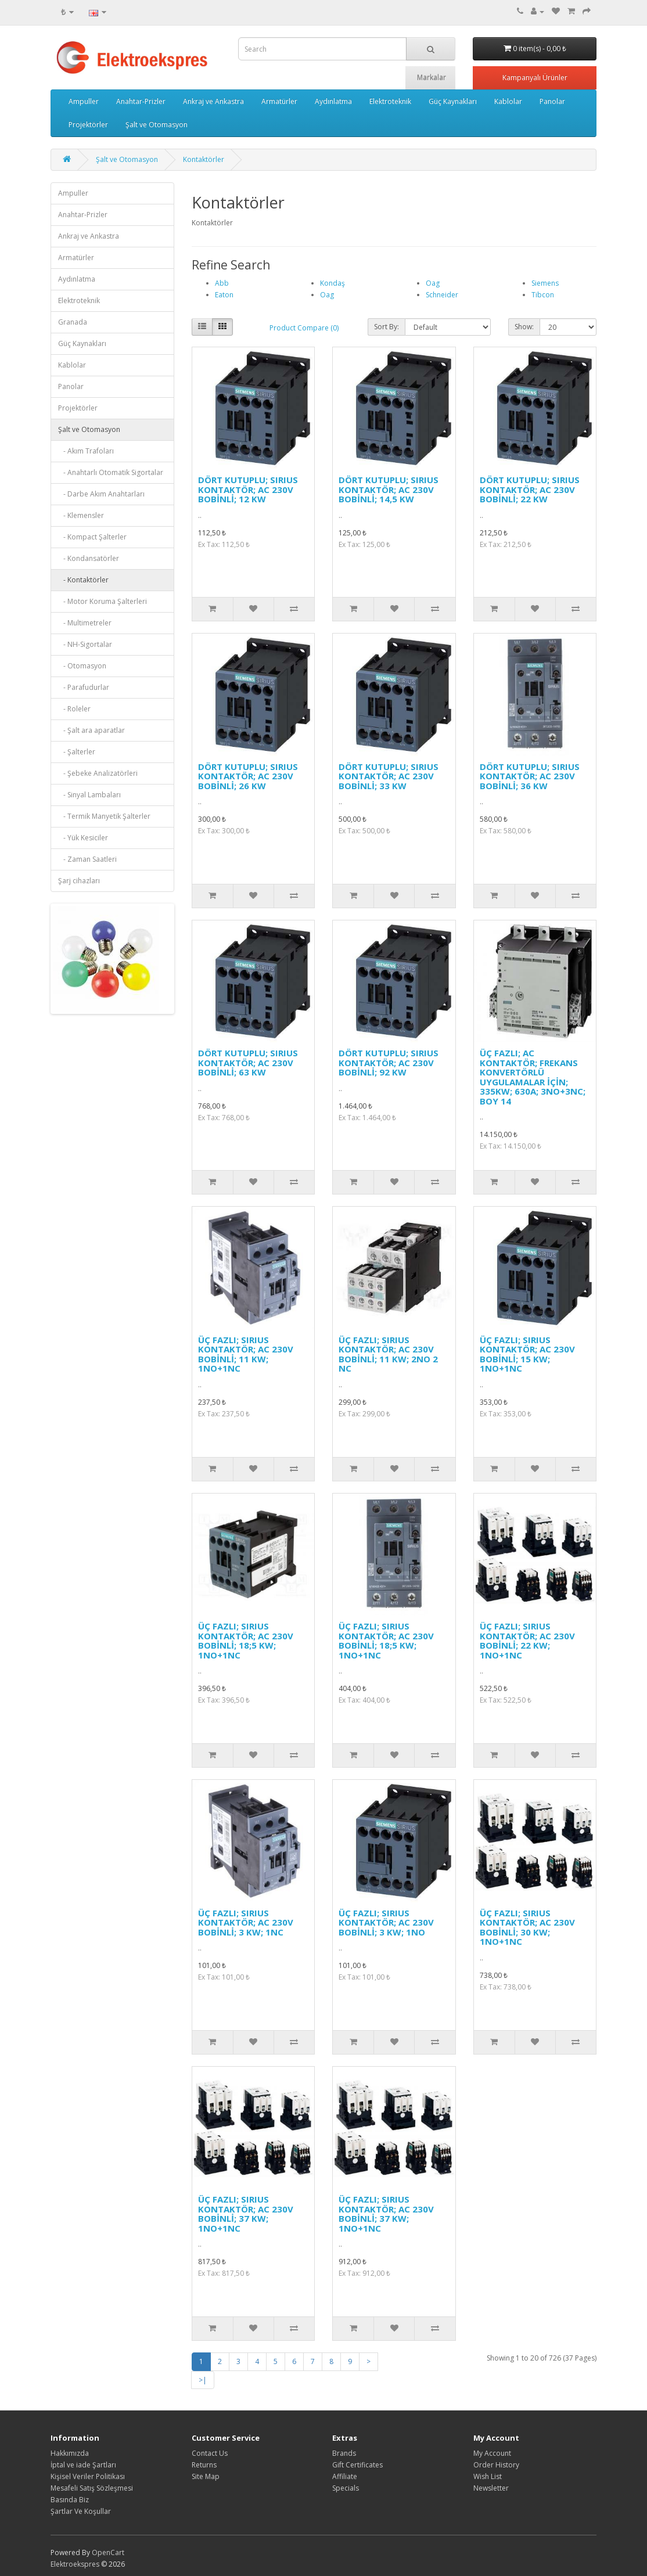 Image resolution: width=647 pixels, height=2576 pixels. What do you see at coordinates (390, 101) in the screenshot?
I see `Elektroteknik` at bounding box center [390, 101].